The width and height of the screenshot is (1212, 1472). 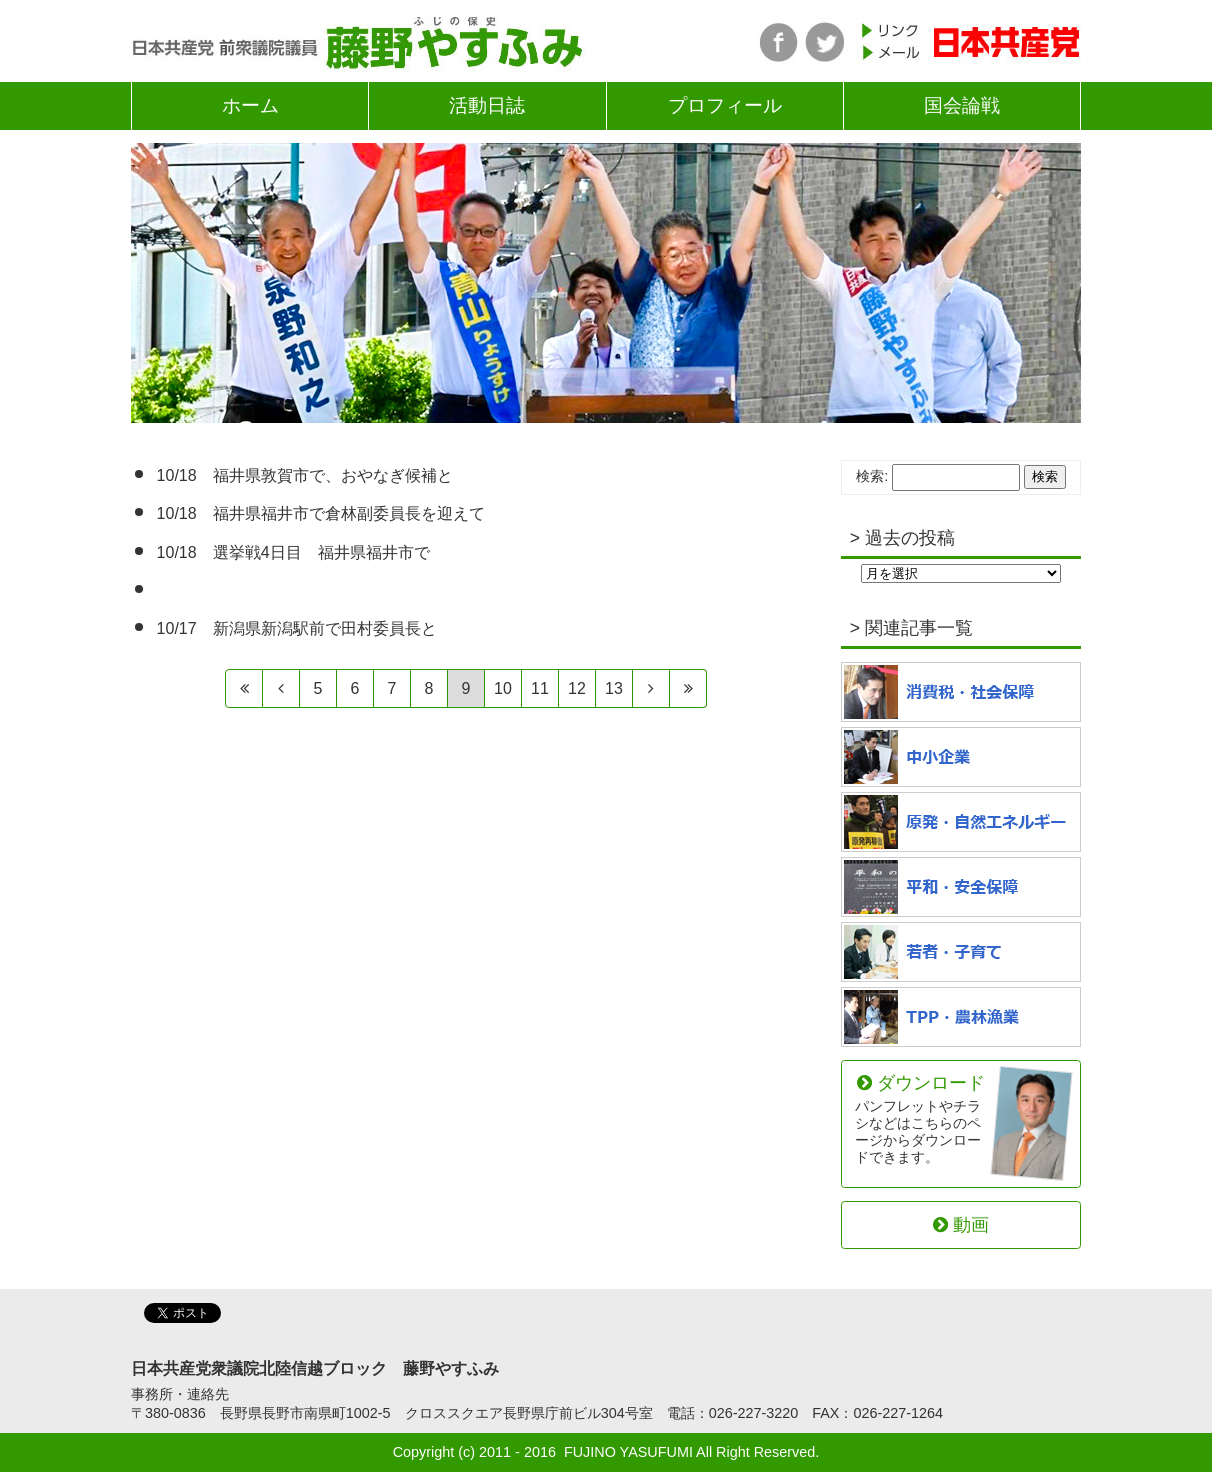 I want to click on 国会論戦, so click(x=962, y=105).